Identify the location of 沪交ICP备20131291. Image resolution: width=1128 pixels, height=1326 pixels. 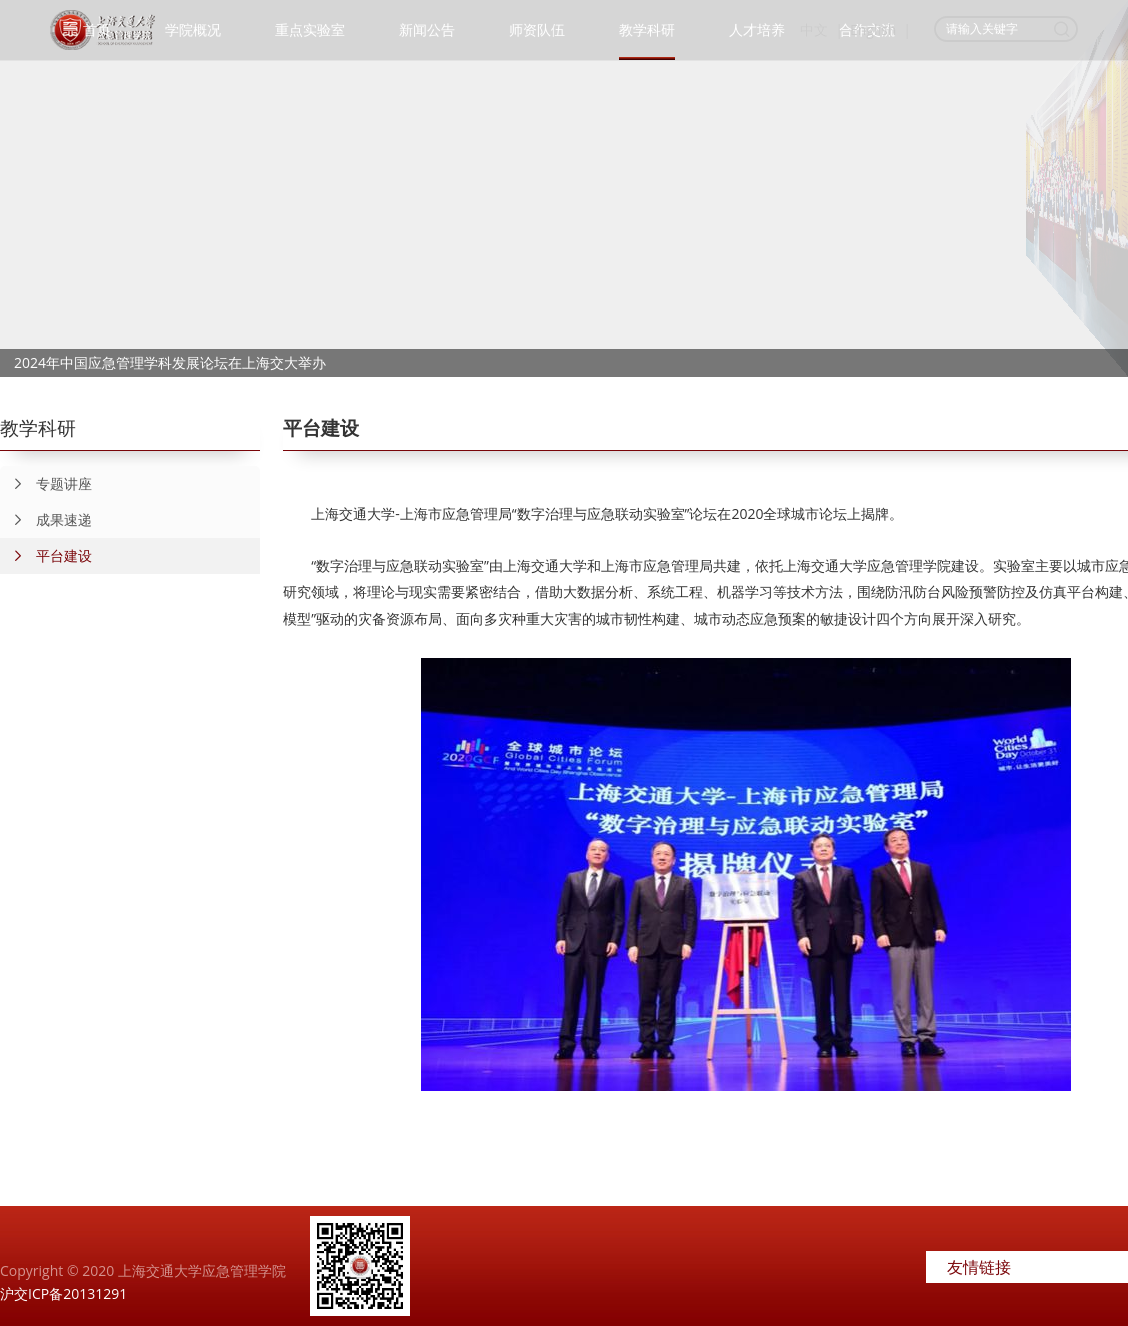
(63, 1293).